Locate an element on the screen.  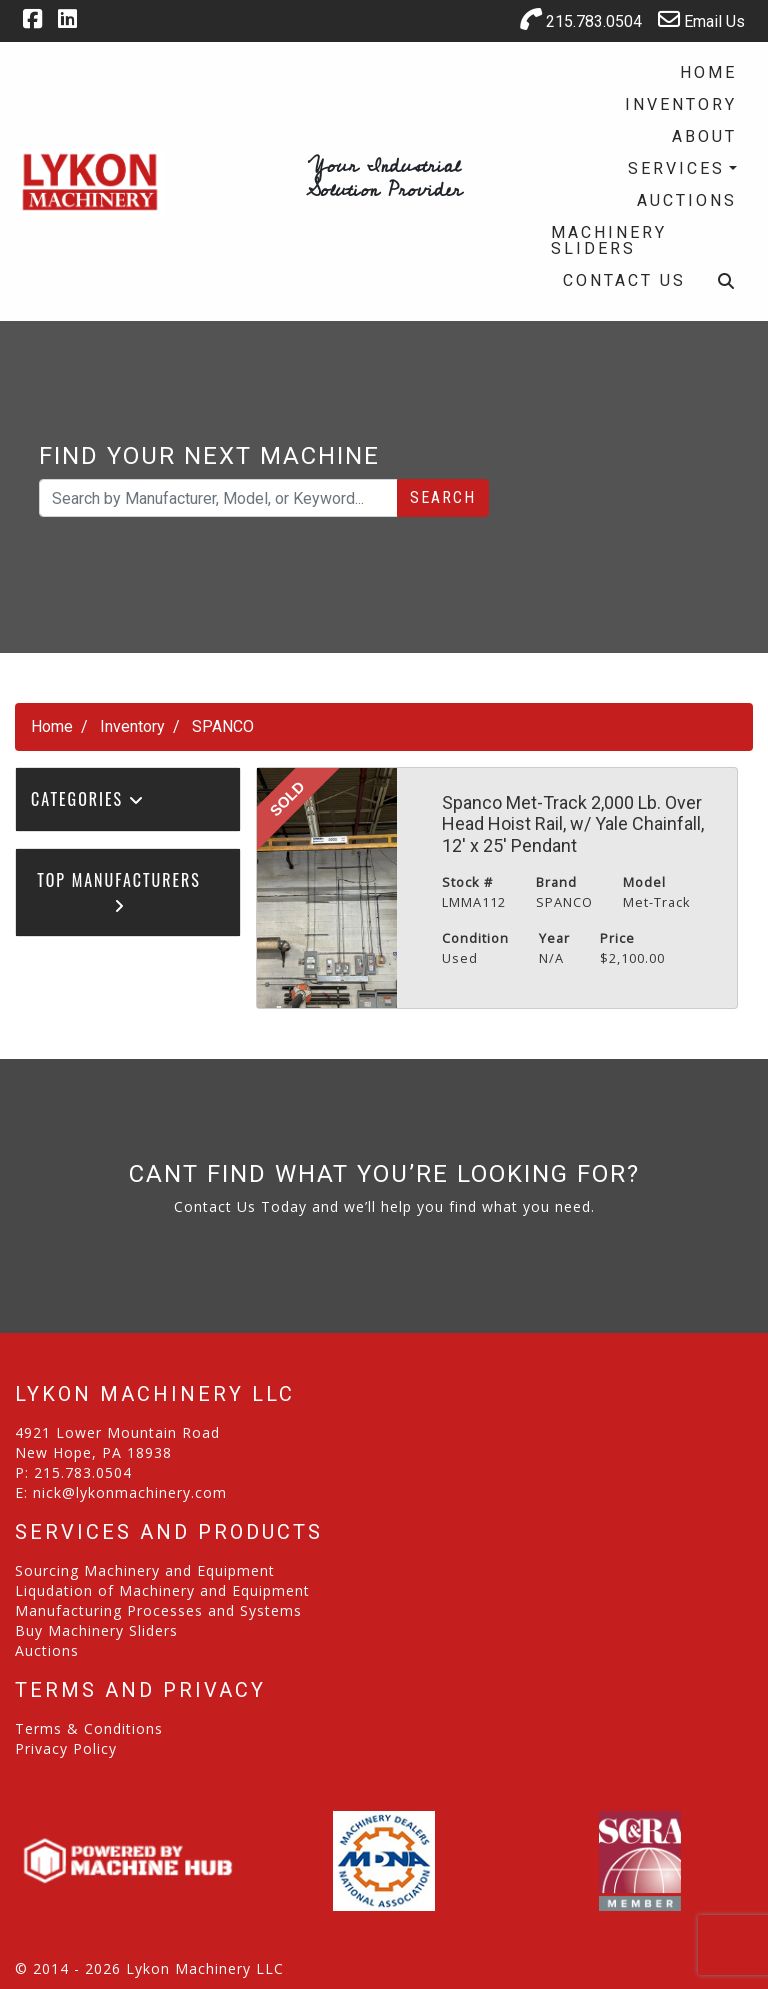
215.783.0504 is located at coordinates (581, 19).